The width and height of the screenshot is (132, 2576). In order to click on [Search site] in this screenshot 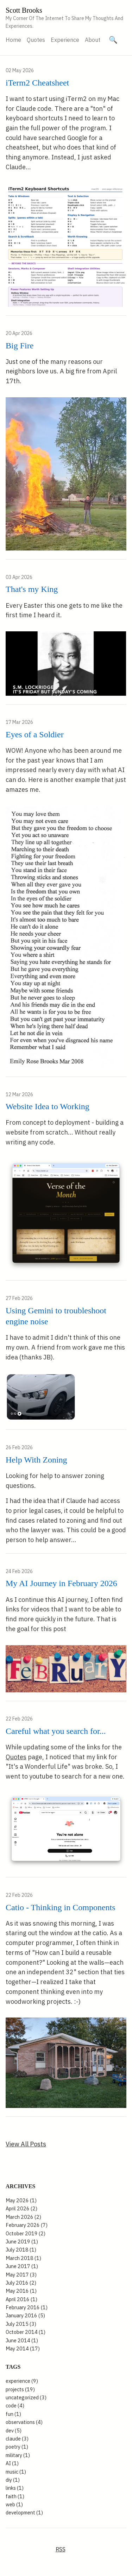, I will do `click(113, 40)`.